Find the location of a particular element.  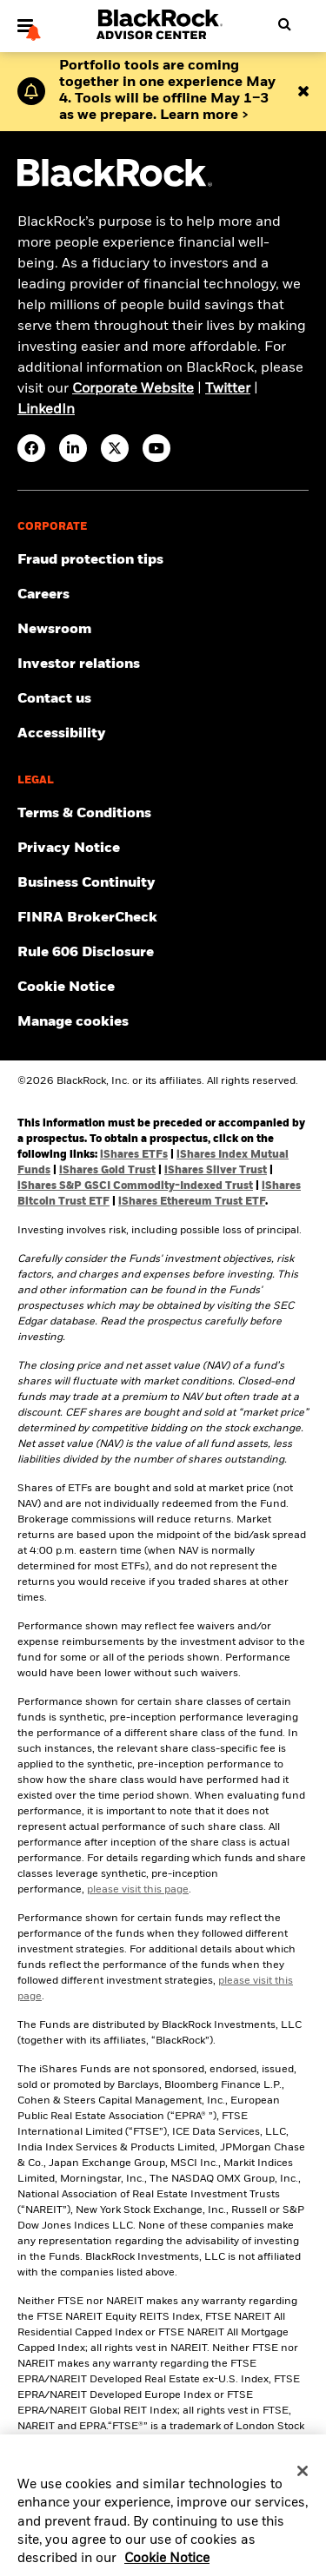

Cookie Notice [More information about your privacy, opens in a new tab] is located at coordinates (167, 2567).